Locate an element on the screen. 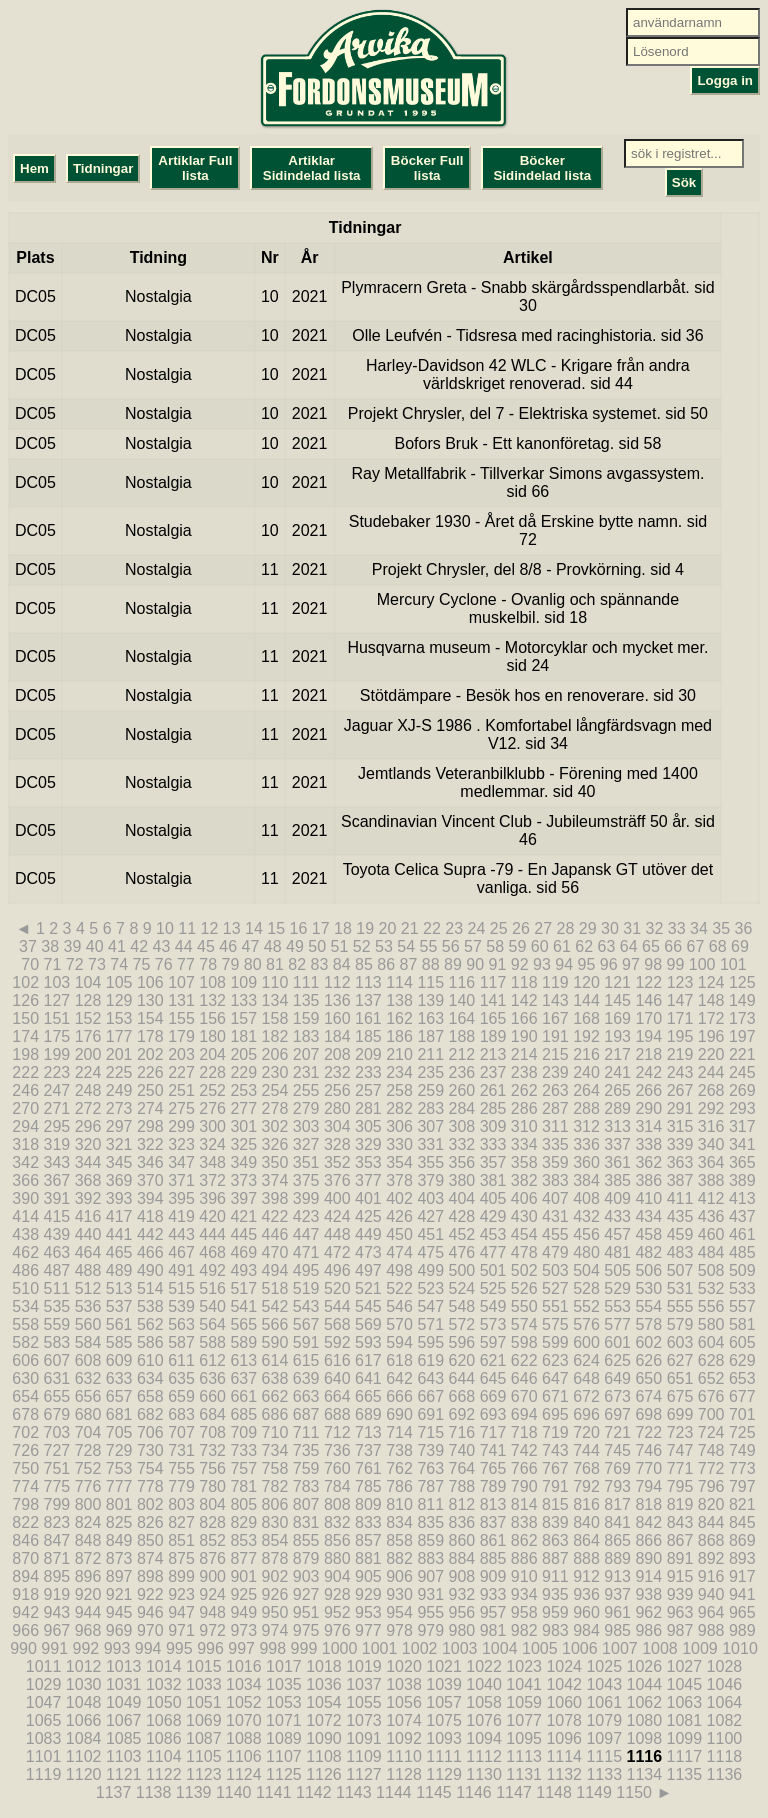  219 is located at coordinates (680, 1054).